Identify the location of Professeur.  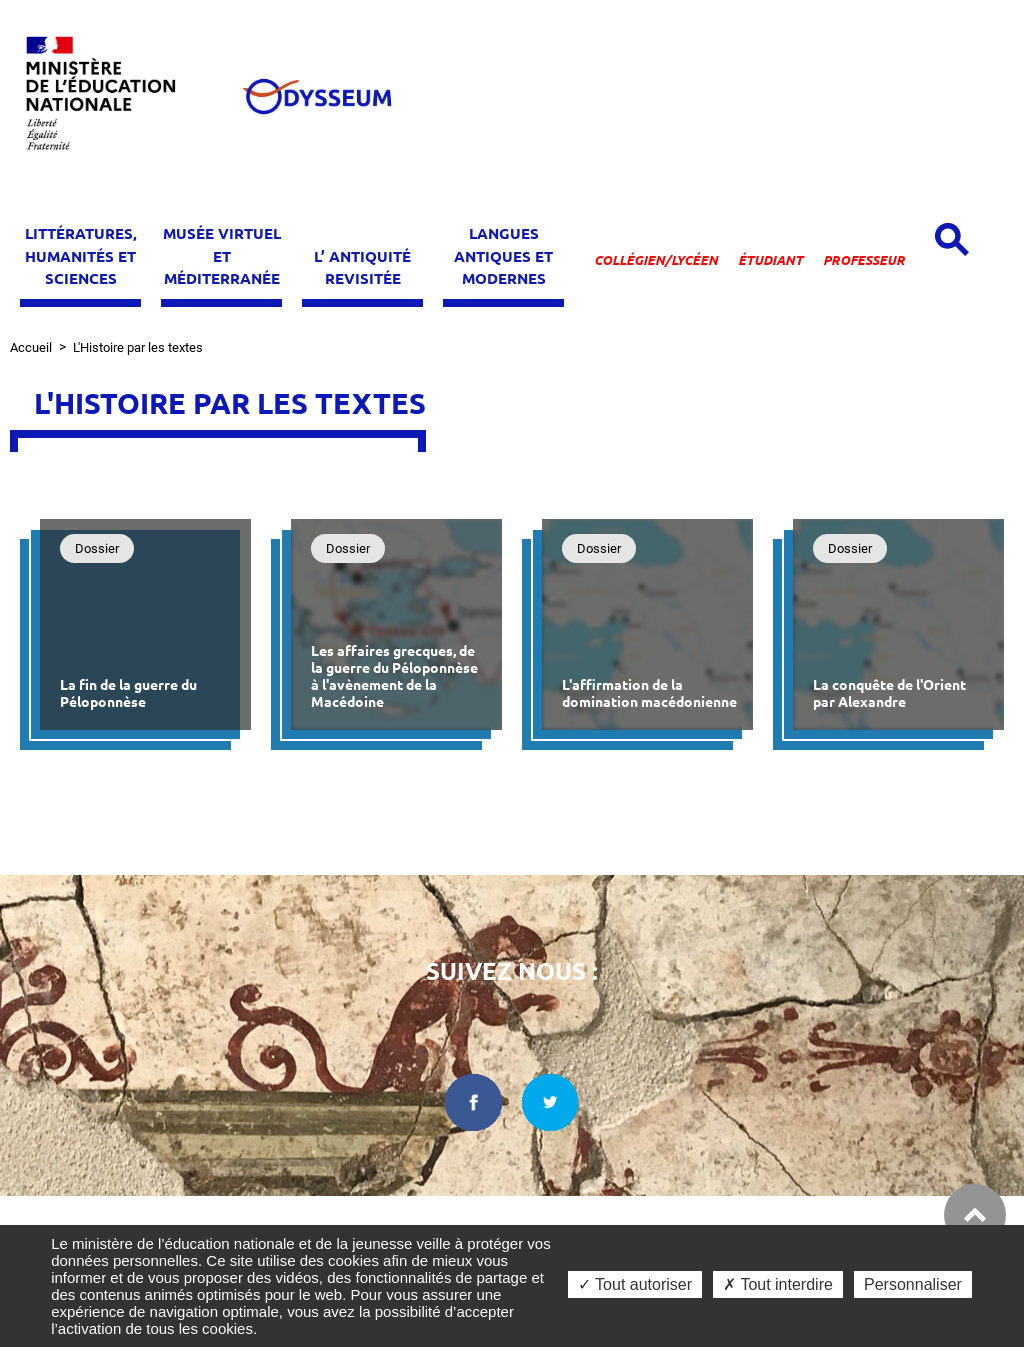
(864, 260).